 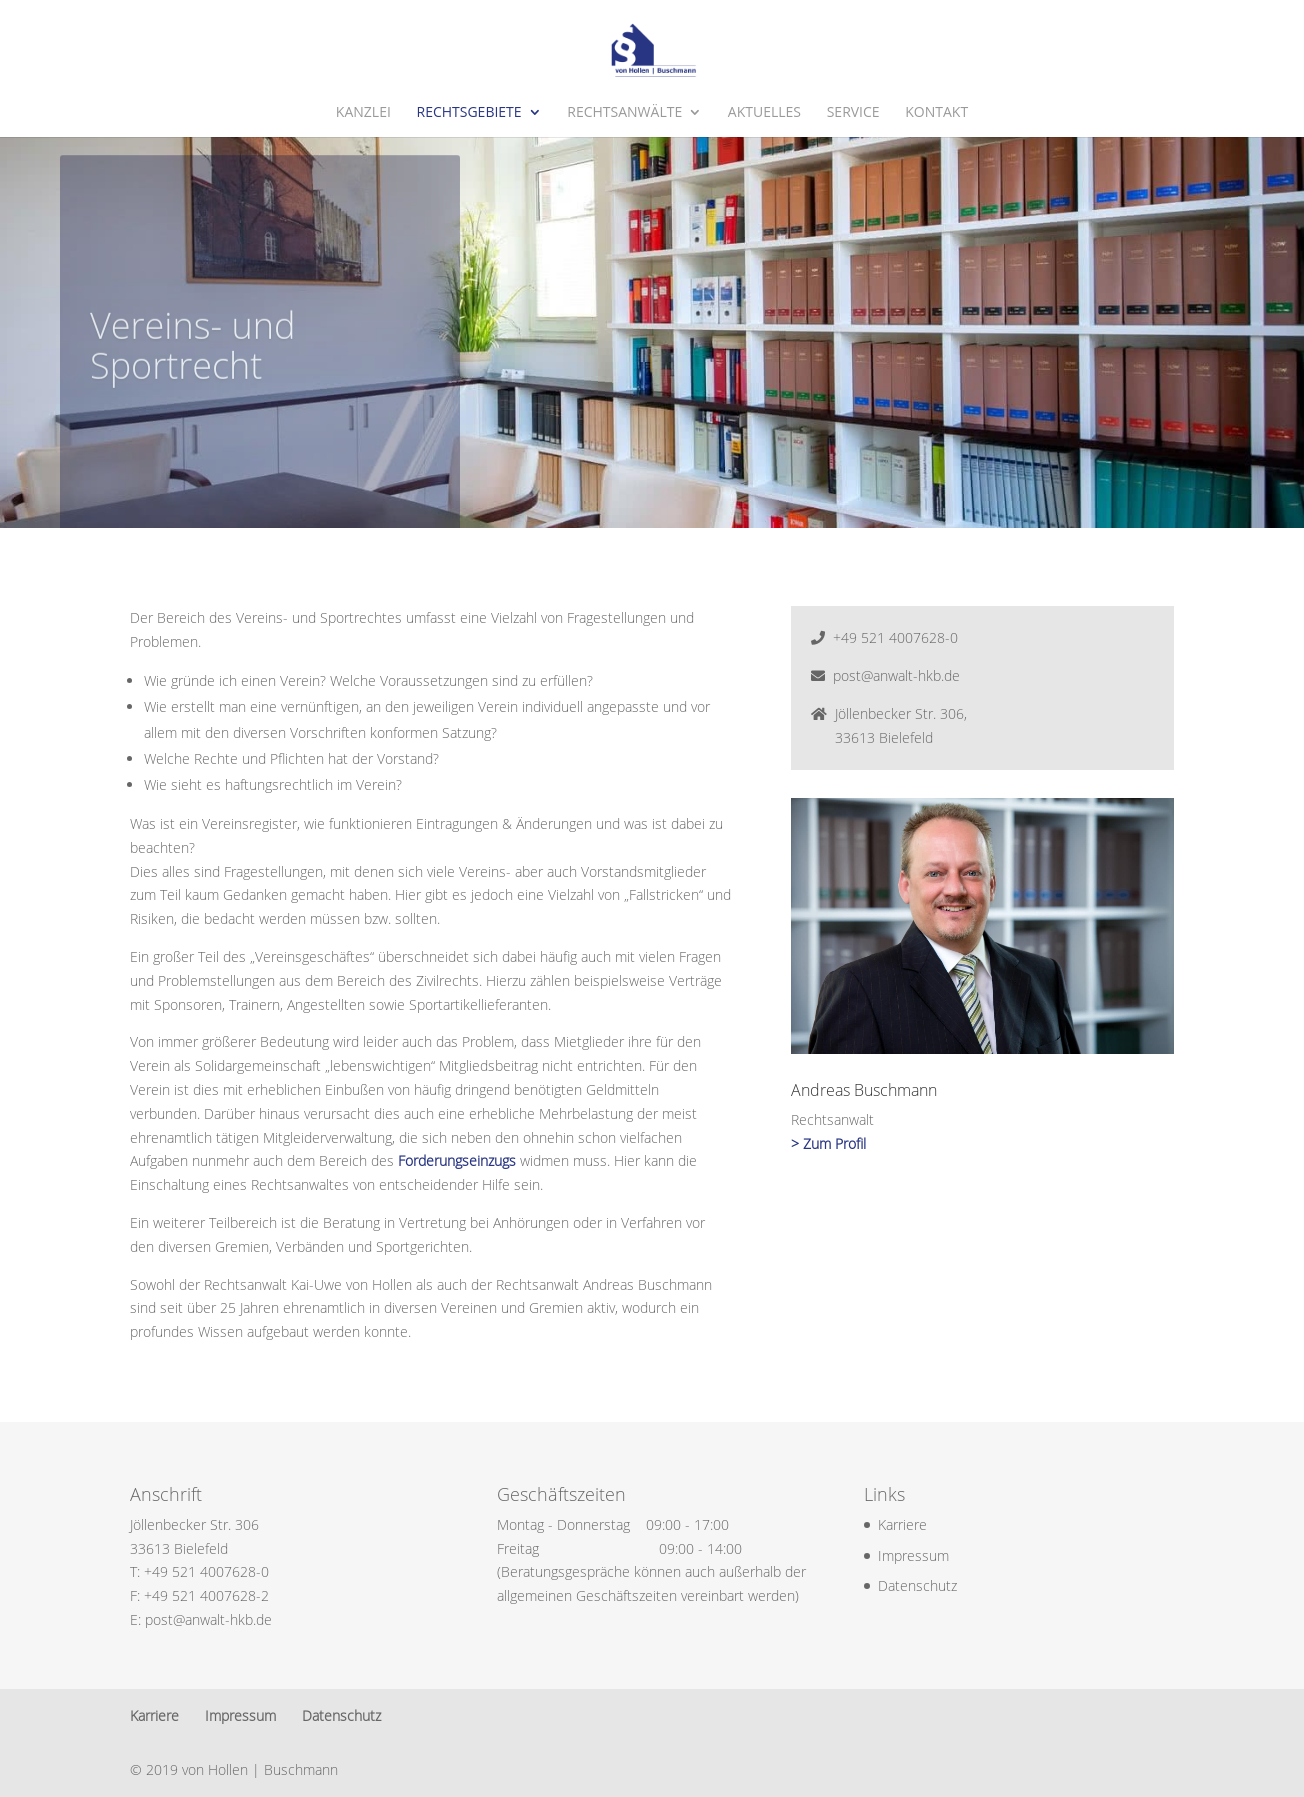 What do you see at coordinates (853, 113) in the screenshot?
I see `Service` at bounding box center [853, 113].